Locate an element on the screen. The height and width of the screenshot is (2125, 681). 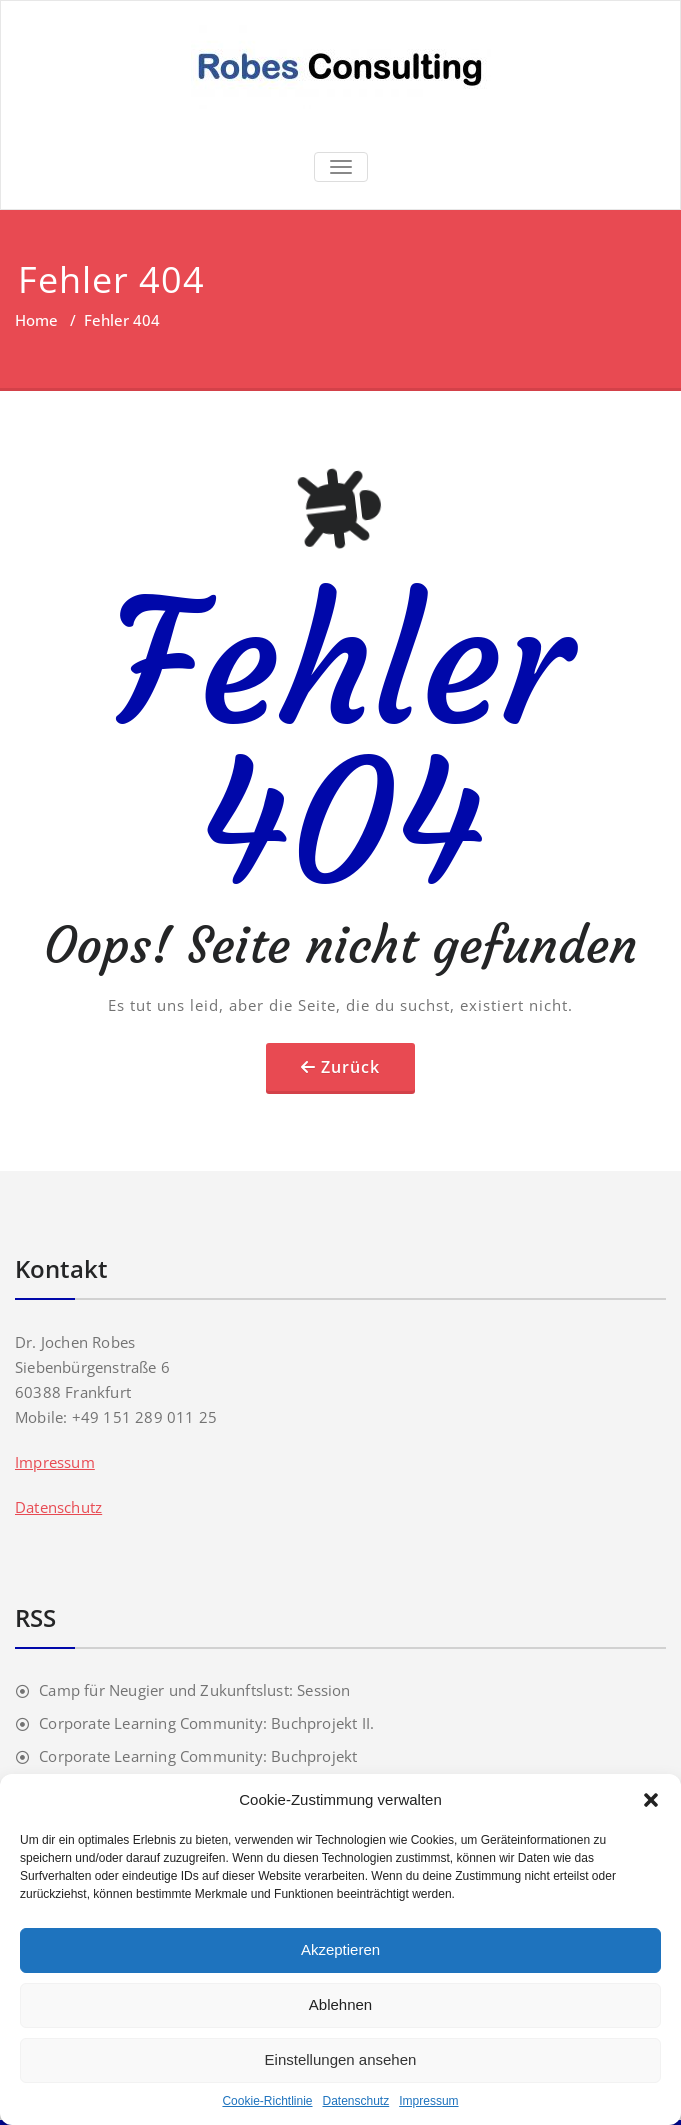
Datenschutz is located at coordinates (356, 2101).